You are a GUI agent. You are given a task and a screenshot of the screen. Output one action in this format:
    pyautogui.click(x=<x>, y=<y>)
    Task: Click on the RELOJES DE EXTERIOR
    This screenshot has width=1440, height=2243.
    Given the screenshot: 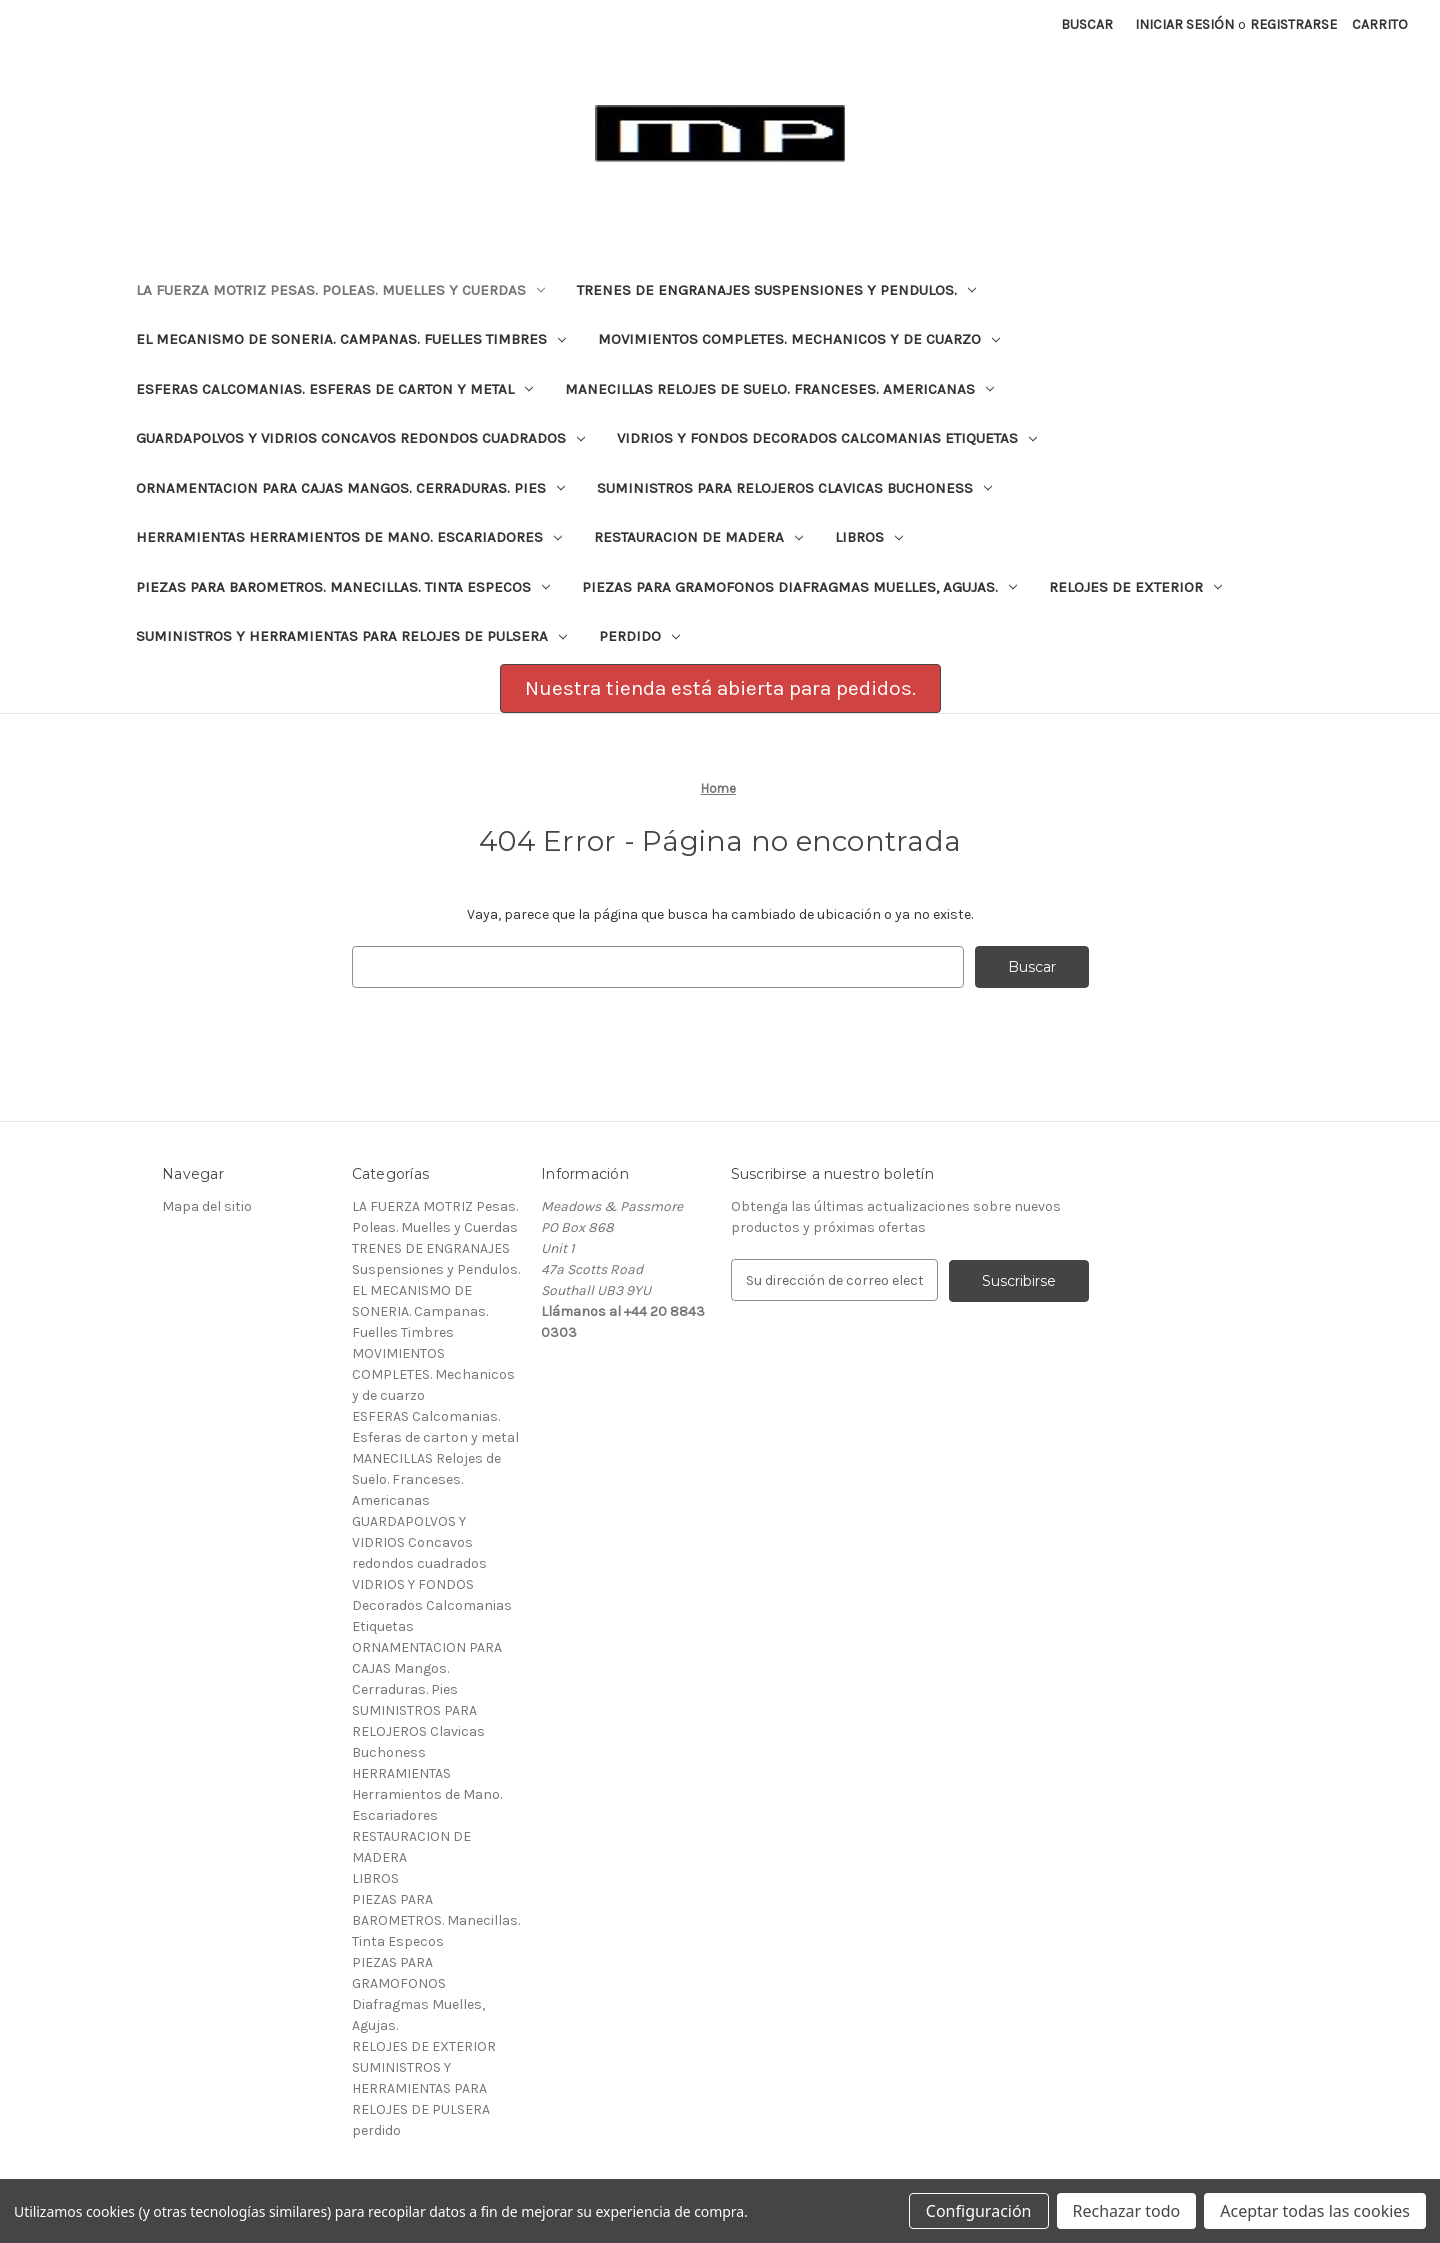 What is the action you would take?
    pyautogui.click(x=1135, y=587)
    